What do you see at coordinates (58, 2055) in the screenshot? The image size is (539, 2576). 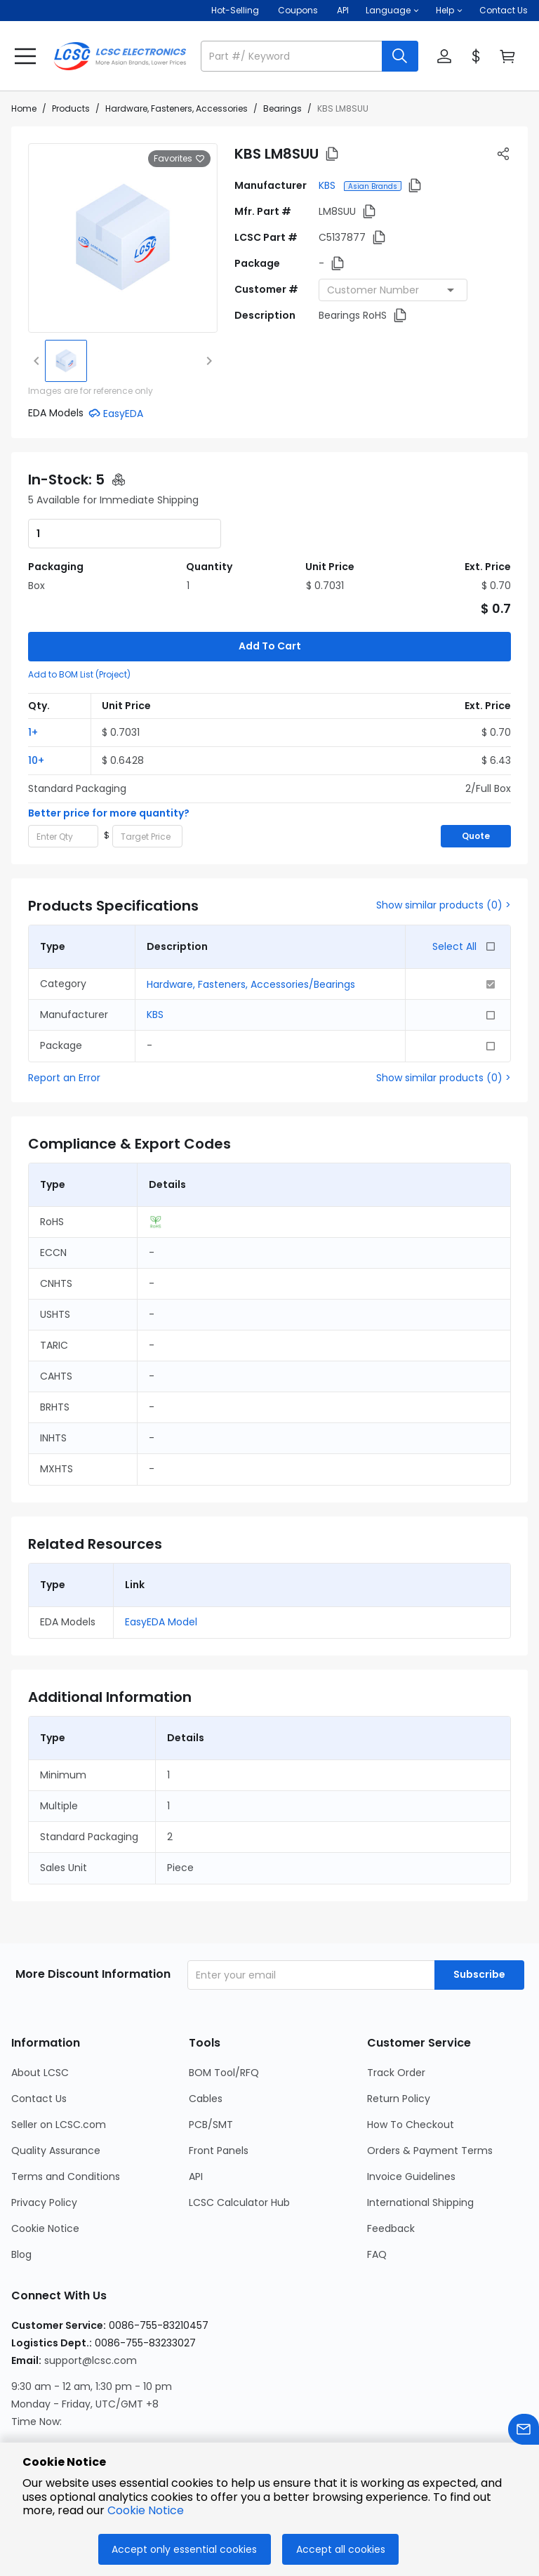 I see `Seller on LCSC.com` at bounding box center [58, 2055].